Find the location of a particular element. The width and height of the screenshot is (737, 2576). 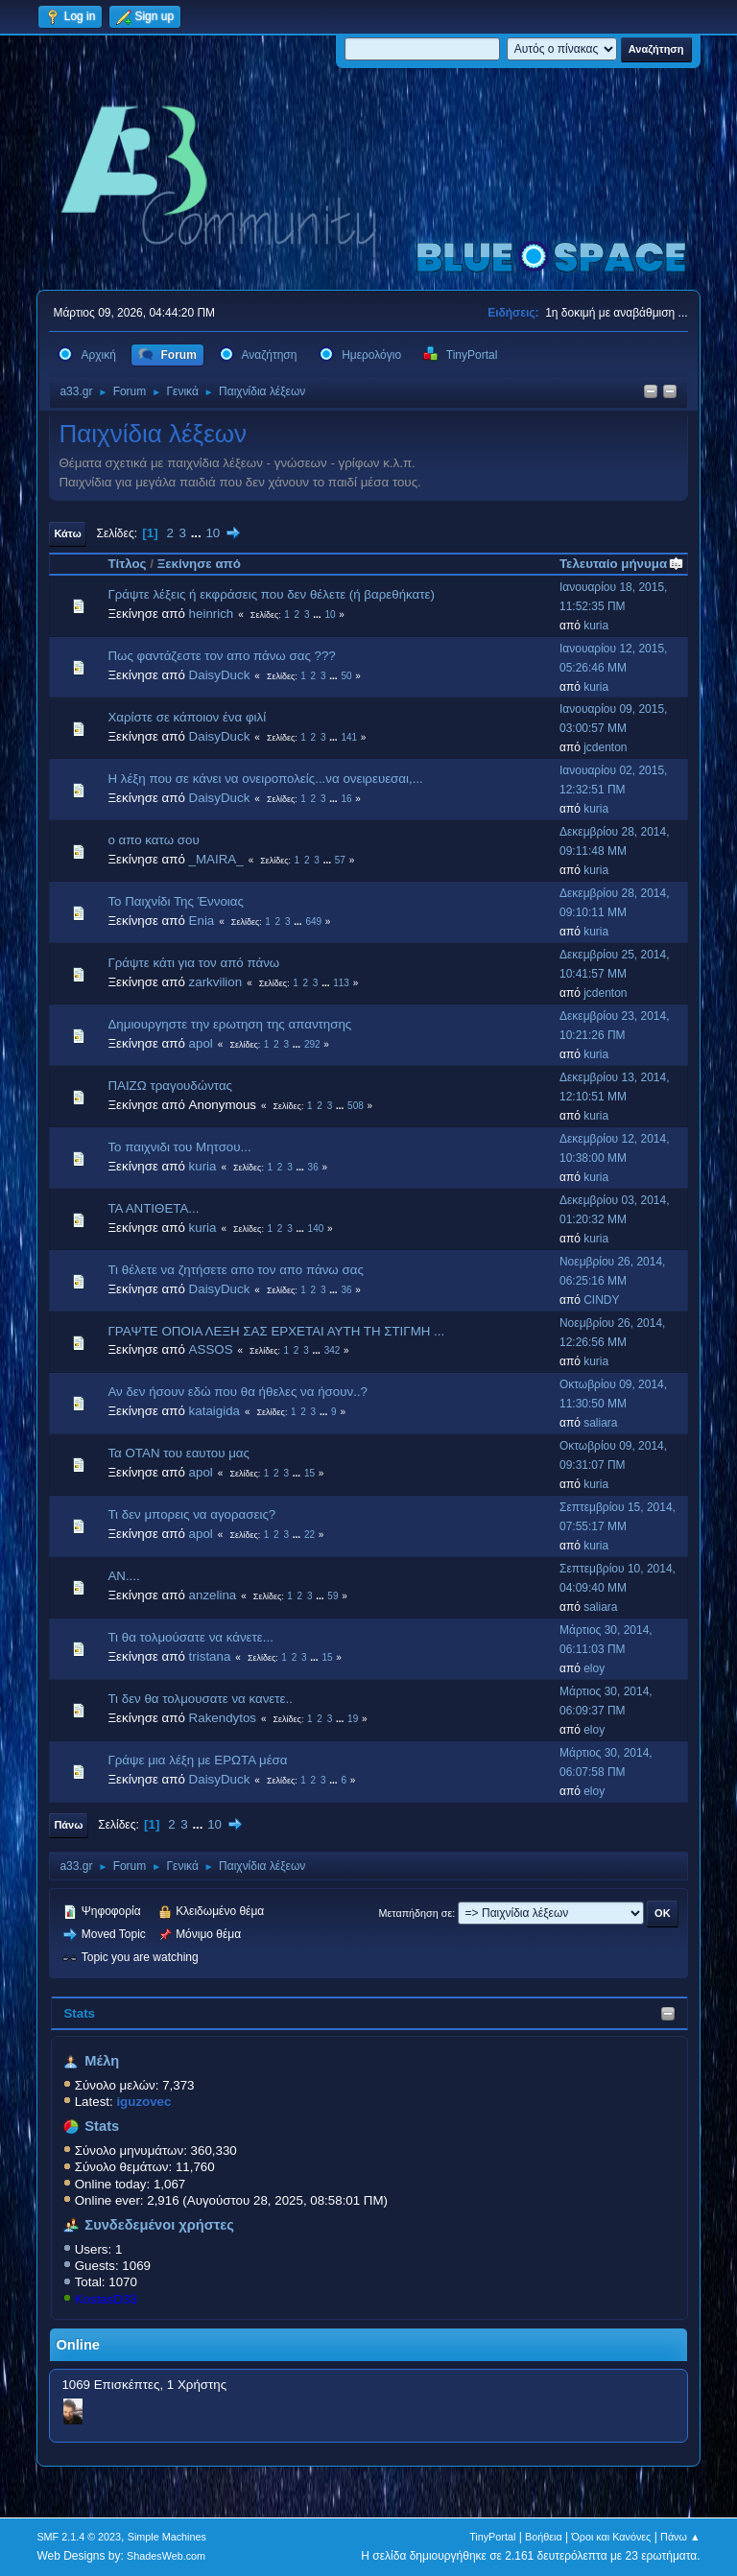

eloy is located at coordinates (594, 1668).